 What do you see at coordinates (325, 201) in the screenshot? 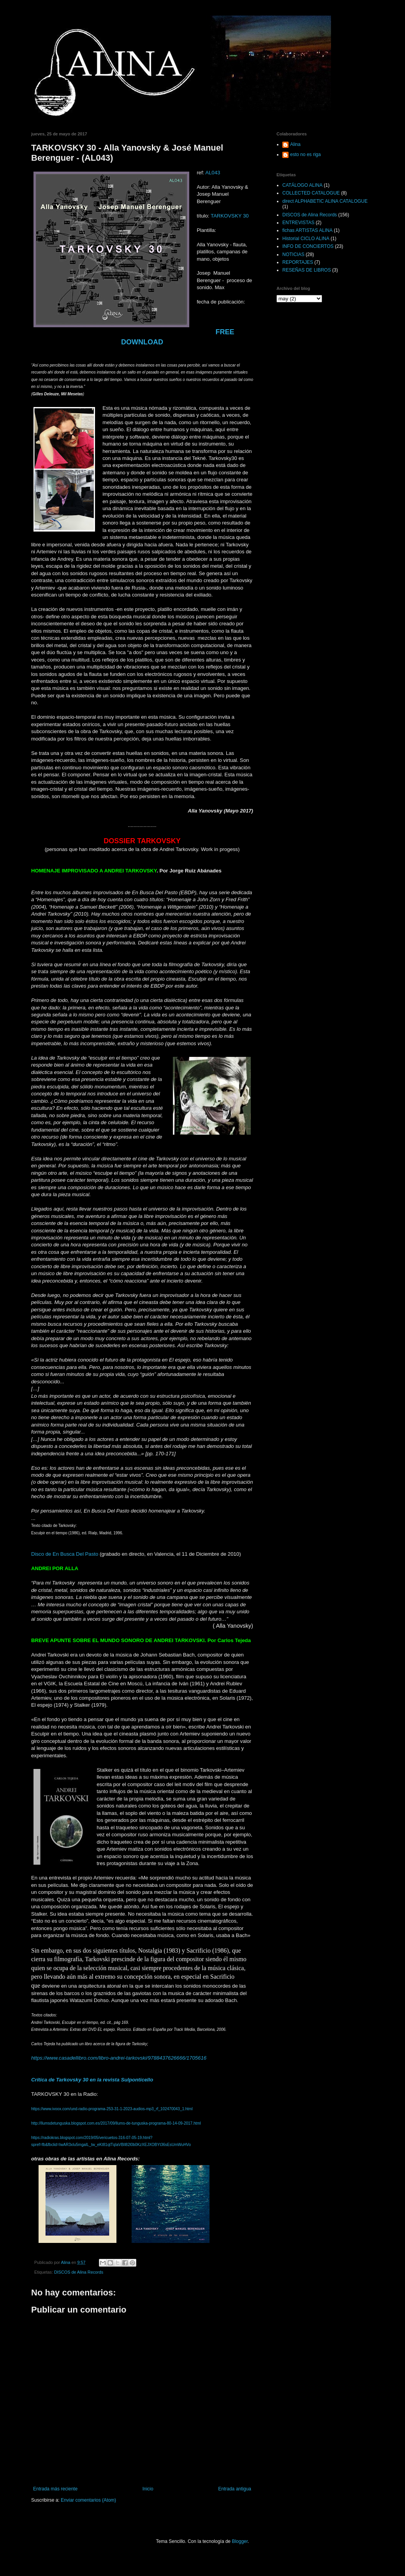
I see `direct ALPHABETIC ALINA CATALOGUE` at bounding box center [325, 201].